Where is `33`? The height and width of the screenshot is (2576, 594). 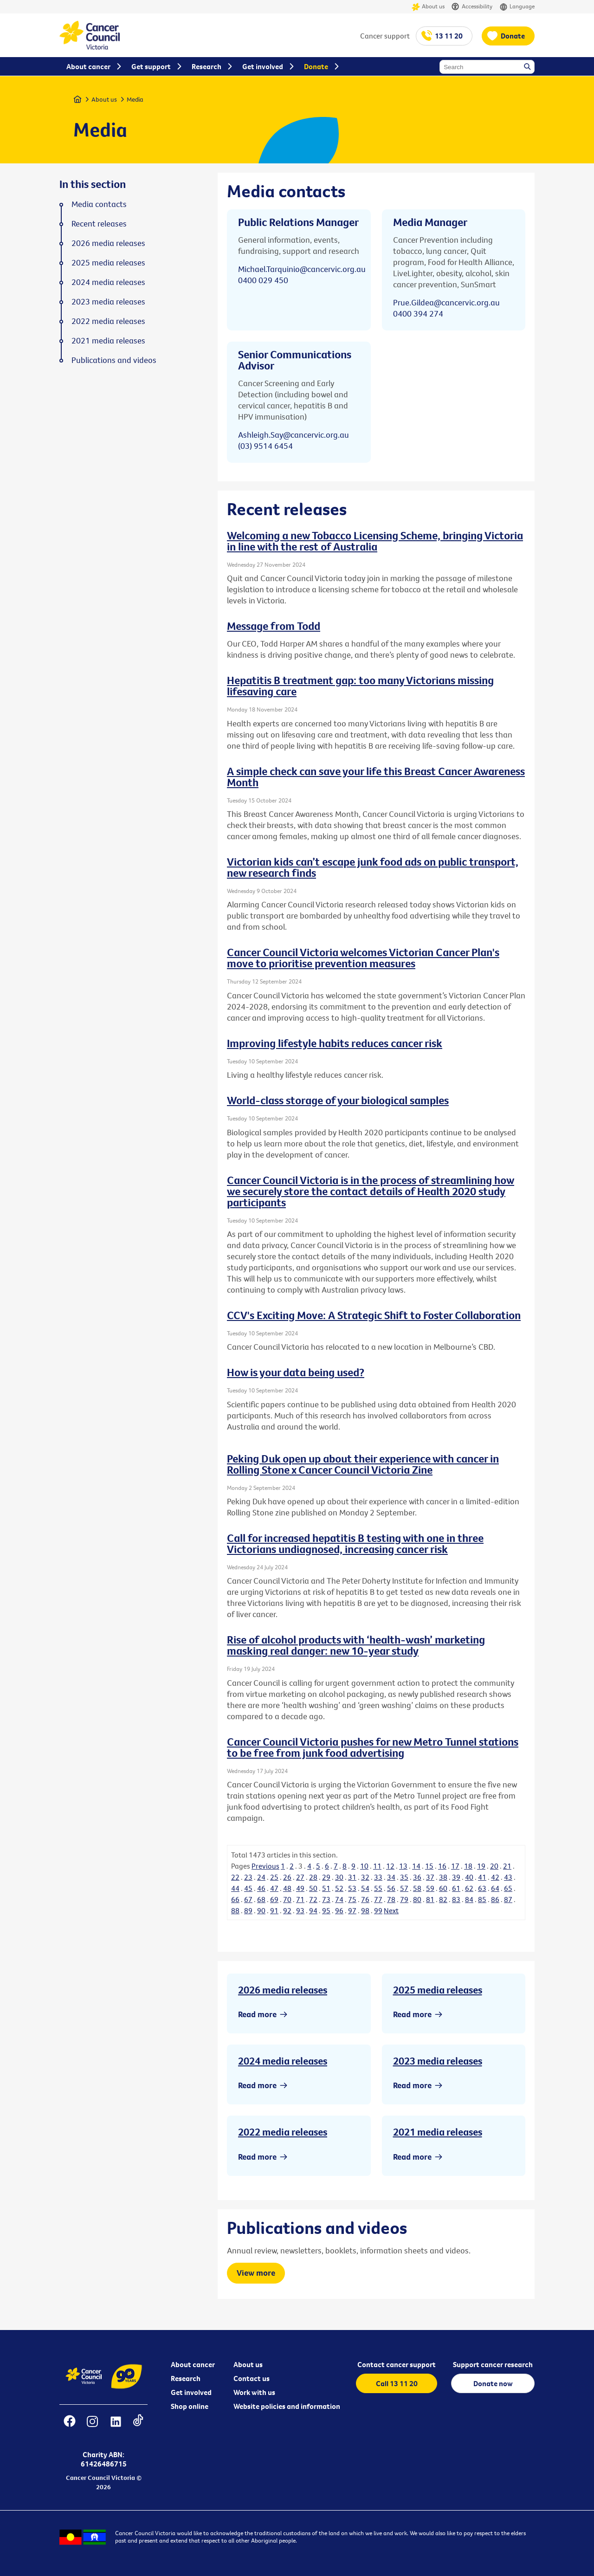 33 is located at coordinates (378, 1877).